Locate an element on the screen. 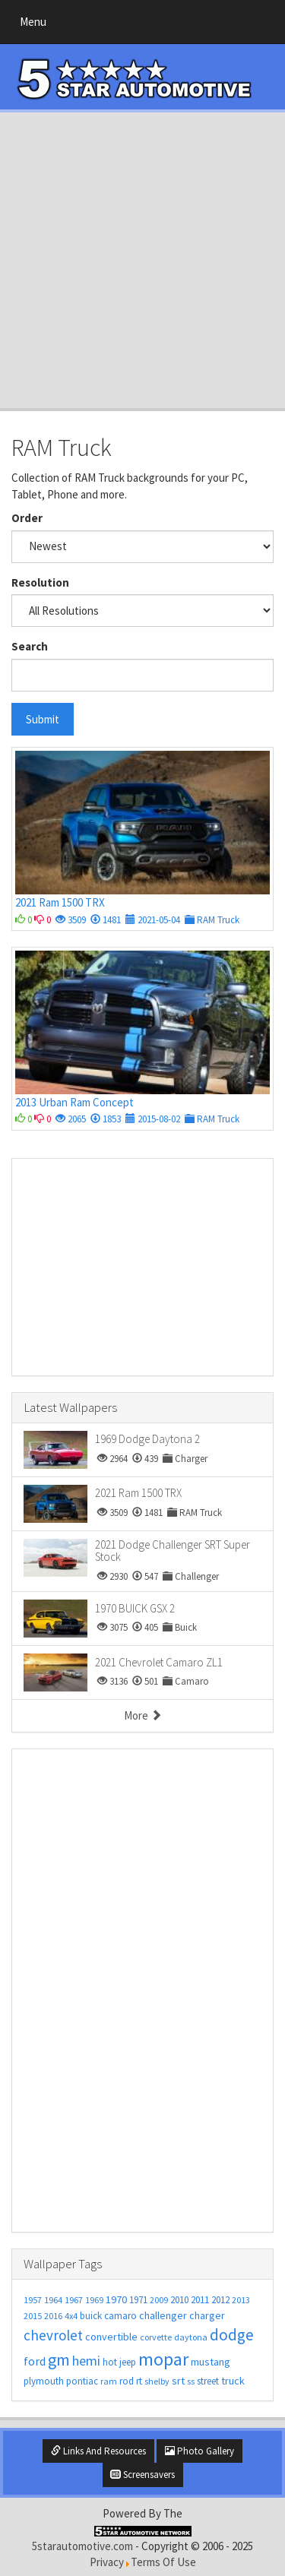 The height and width of the screenshot is (2576, 285). 2013 is located at coordinates (241, 2299).